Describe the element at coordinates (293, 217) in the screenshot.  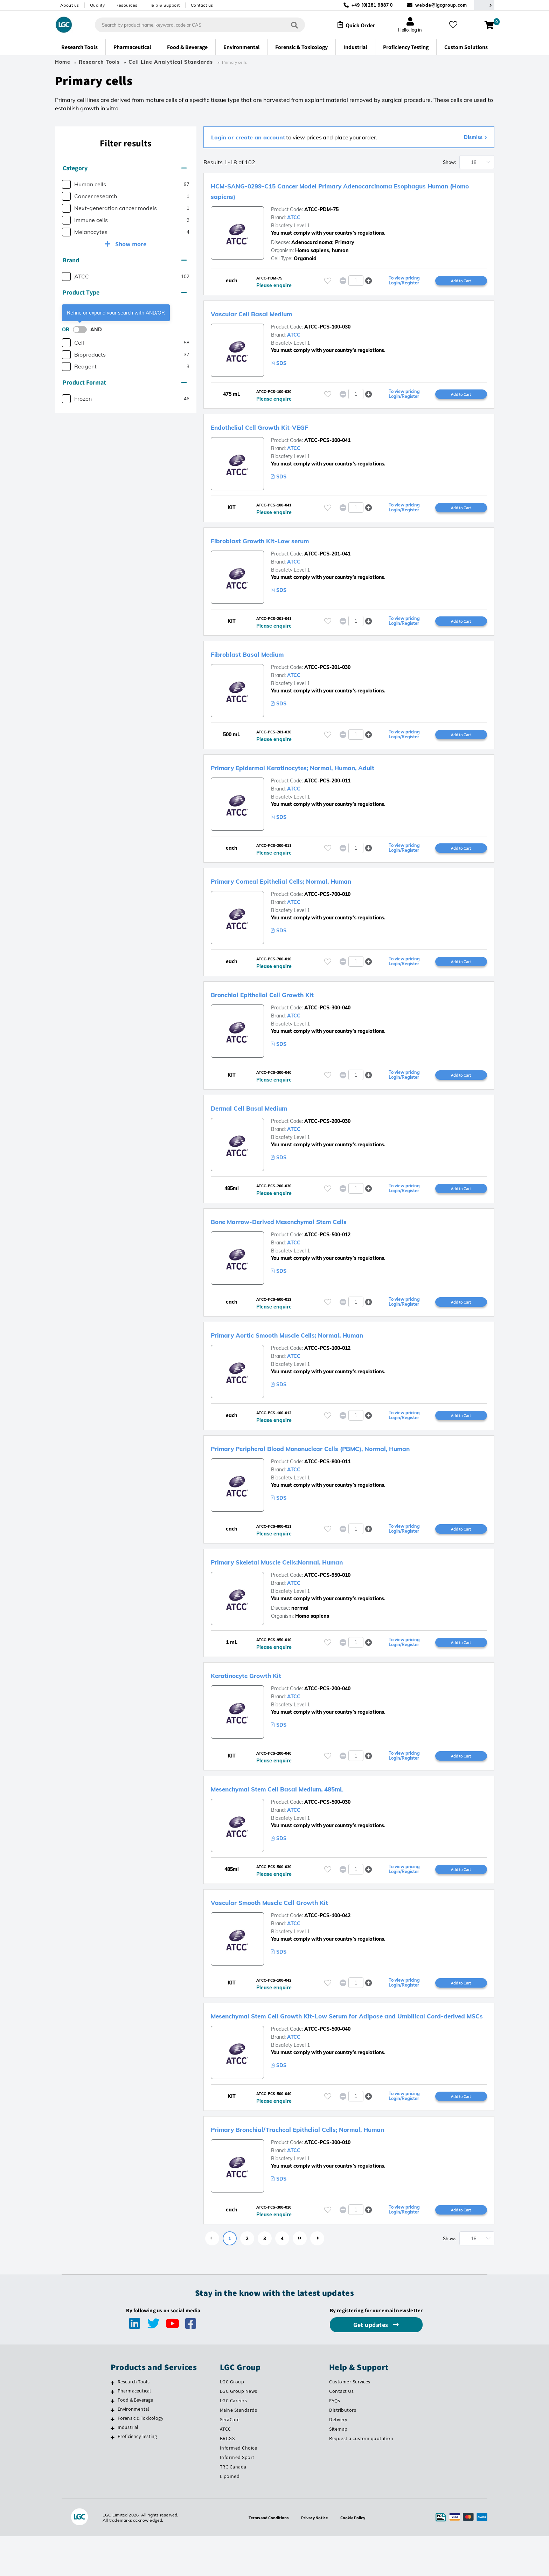
I see `ATCC` at that location.